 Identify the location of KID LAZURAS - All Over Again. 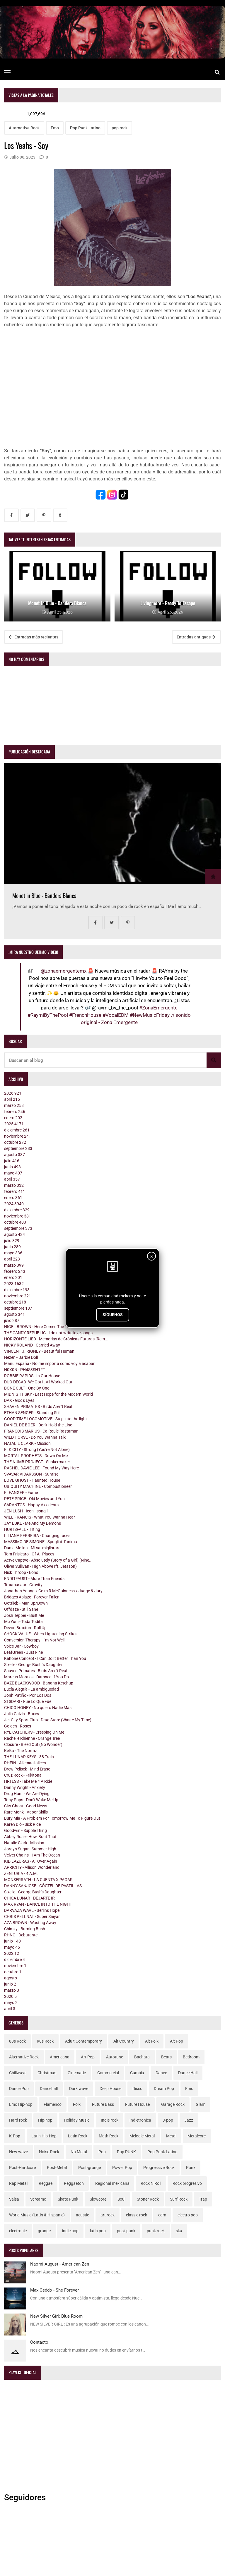
(30, 1861).